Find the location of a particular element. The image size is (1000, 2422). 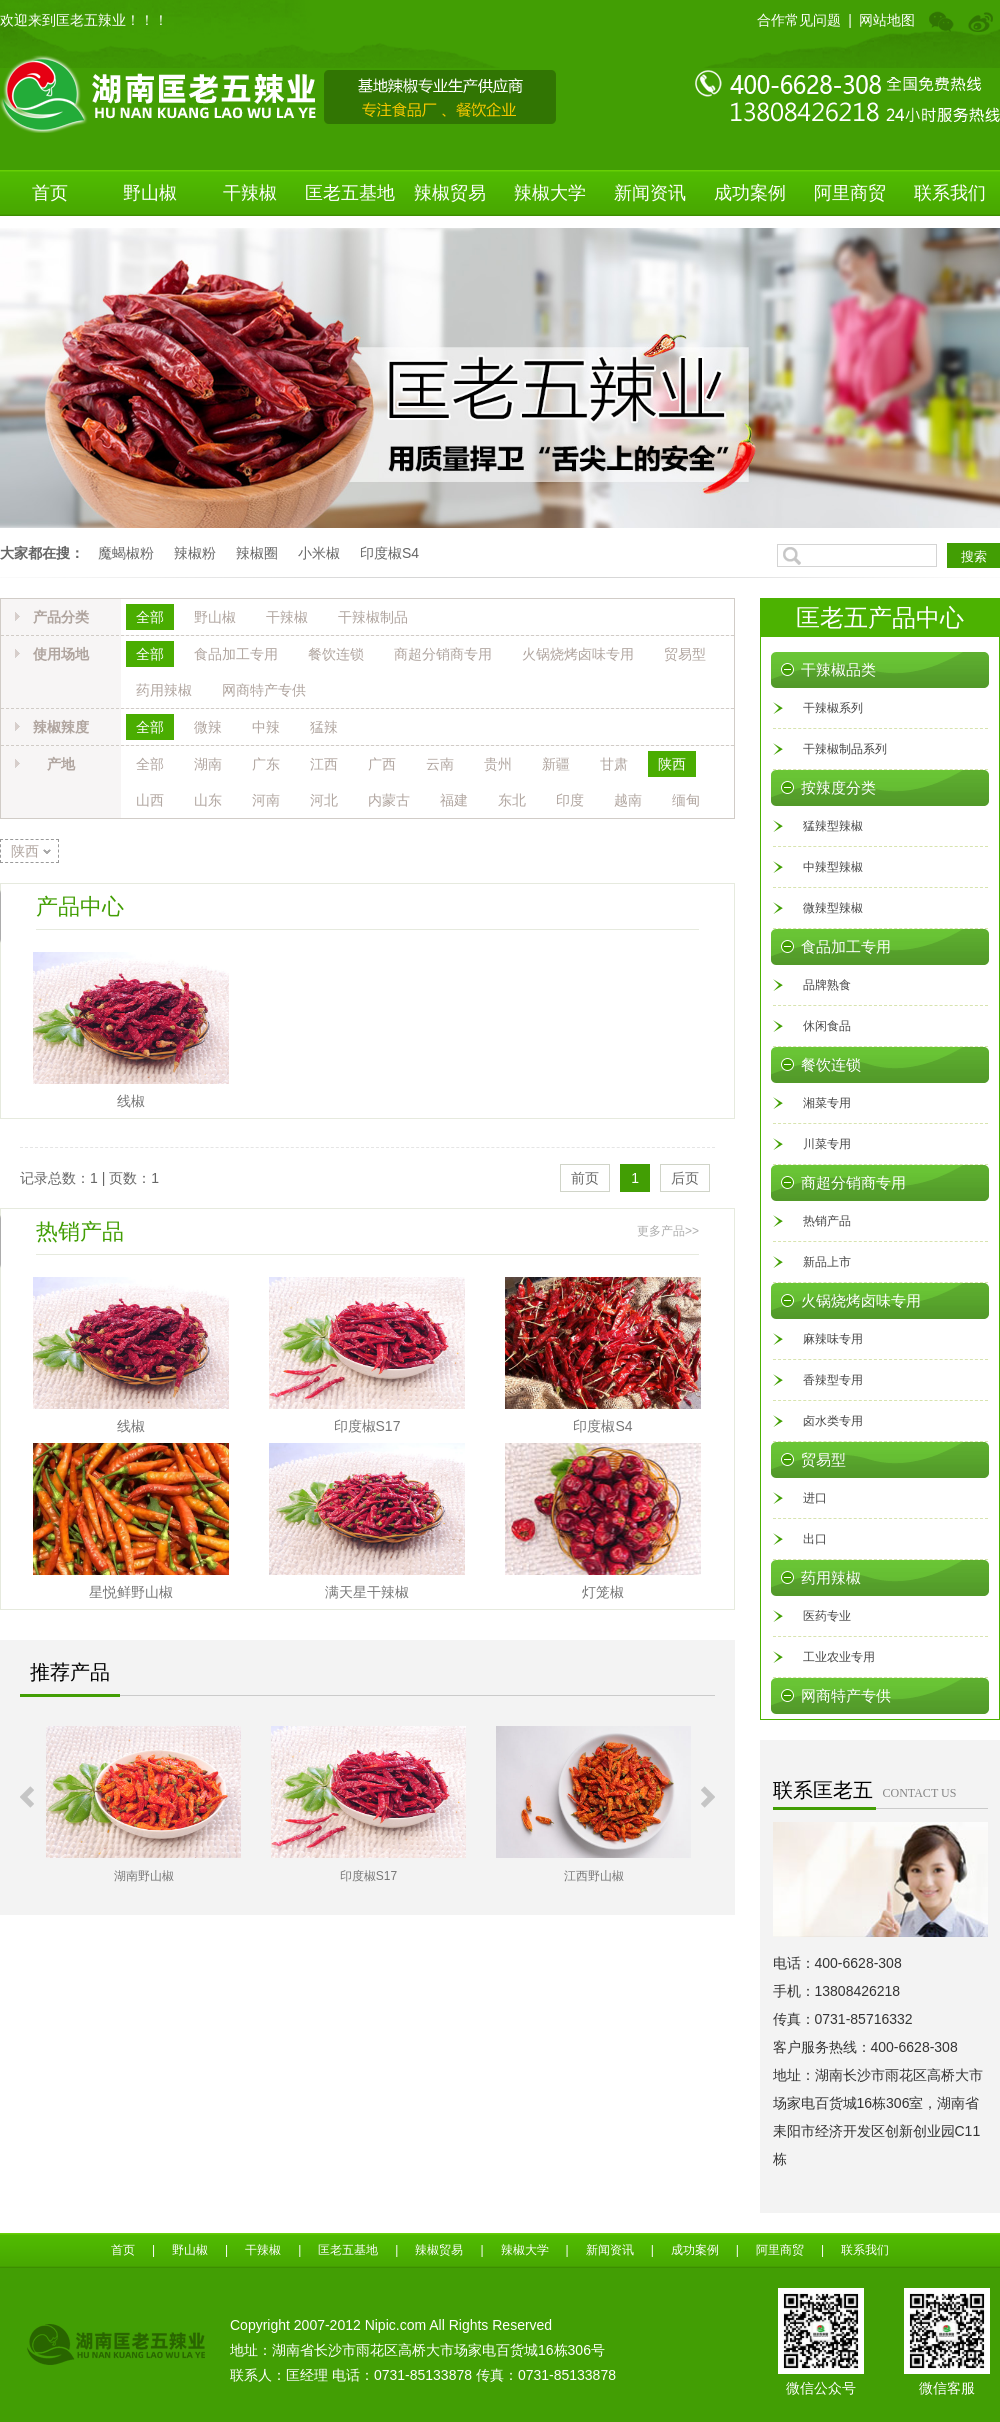

甘肃 is located at coordinates (614, 764).